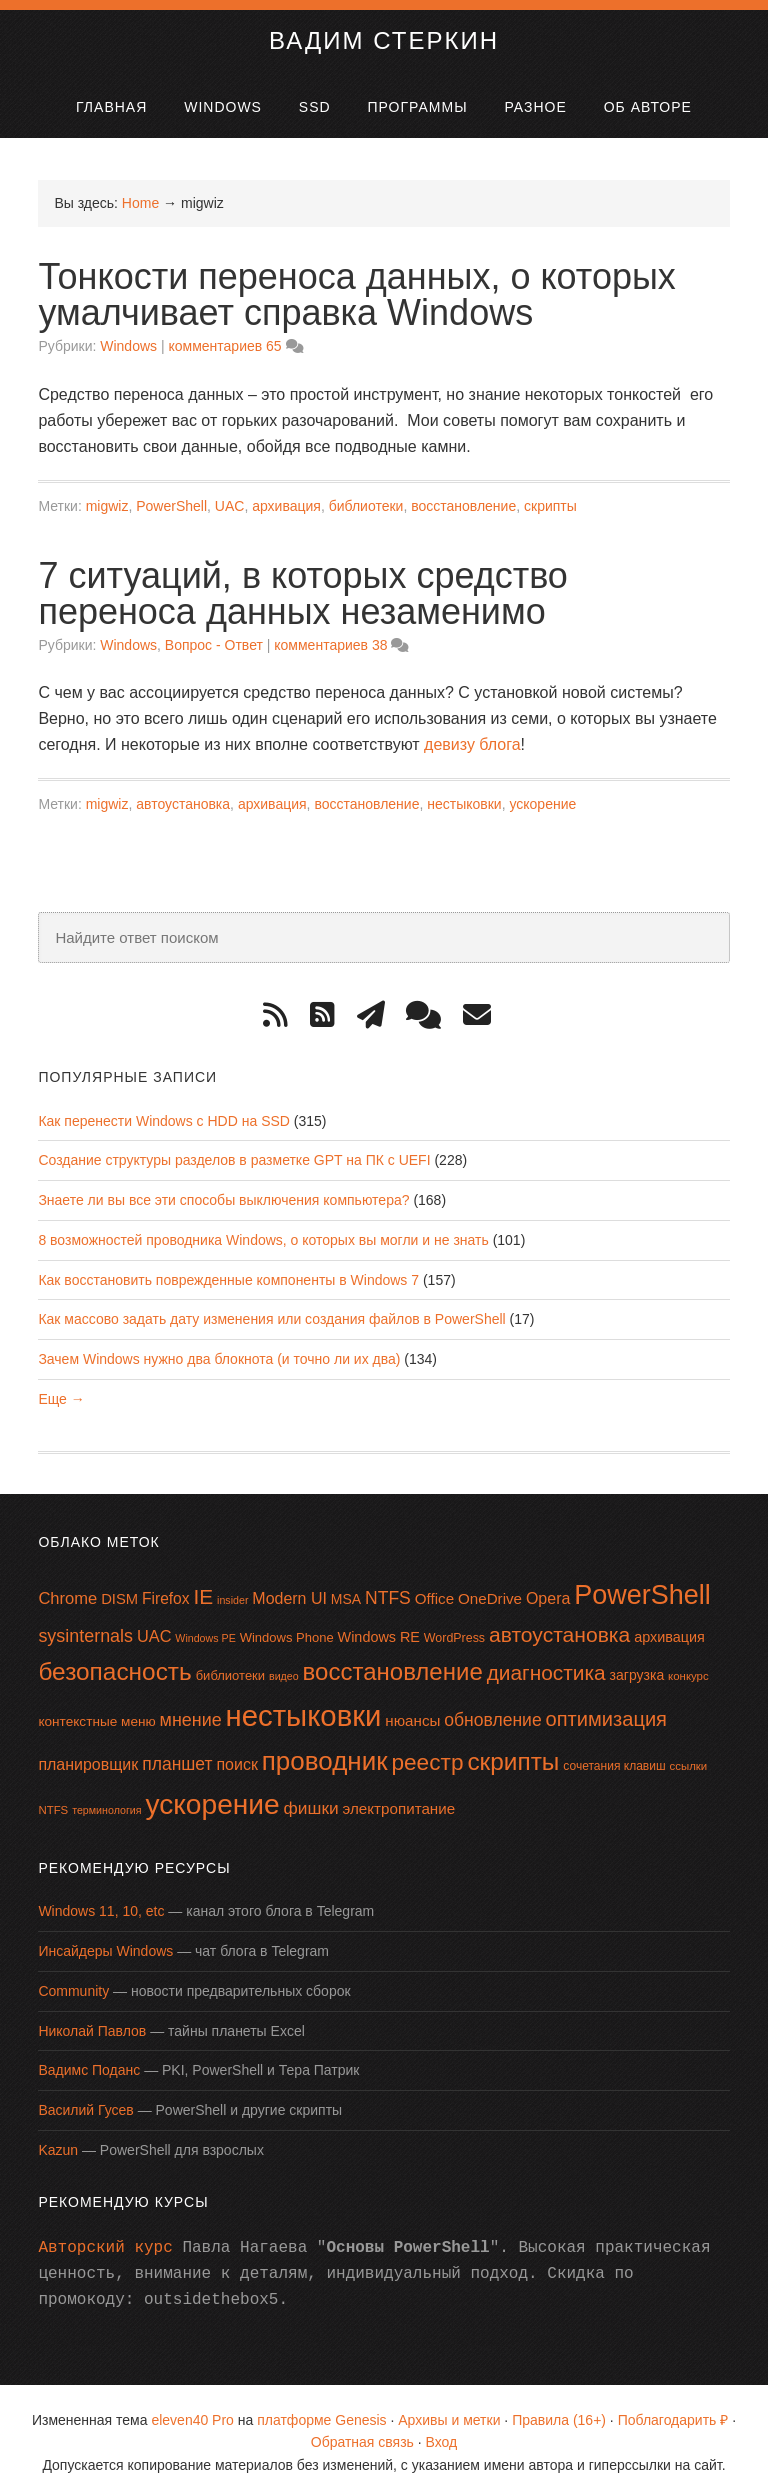 The width and height of the screenshot is (768, 2491). I want to click on Знаете ли вы все эти способы выключения компьютера?, so click(223, 1191).